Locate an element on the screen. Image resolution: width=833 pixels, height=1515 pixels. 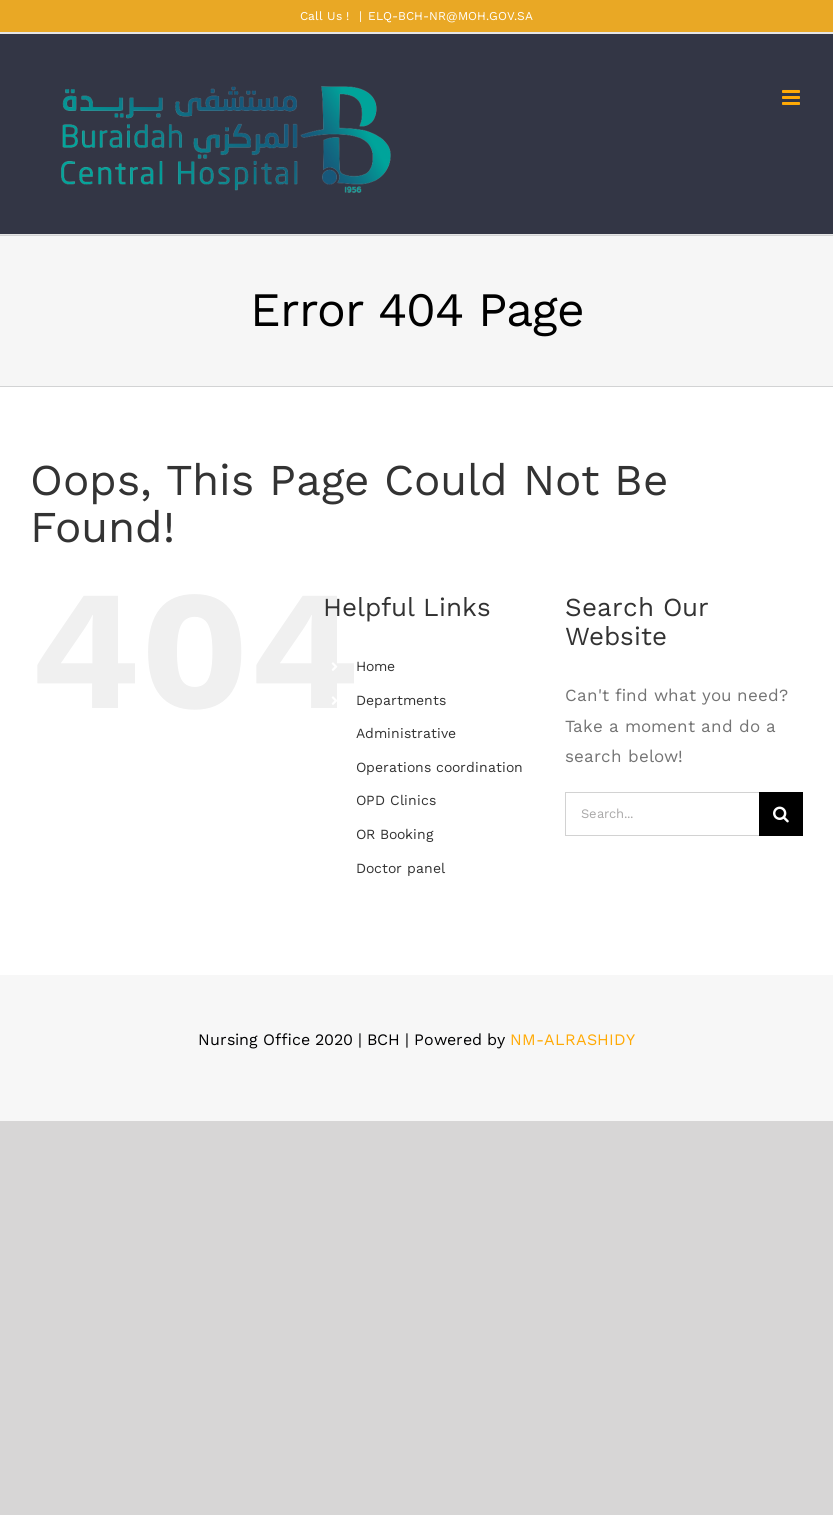
Departments is located at coordinates (401, 700).